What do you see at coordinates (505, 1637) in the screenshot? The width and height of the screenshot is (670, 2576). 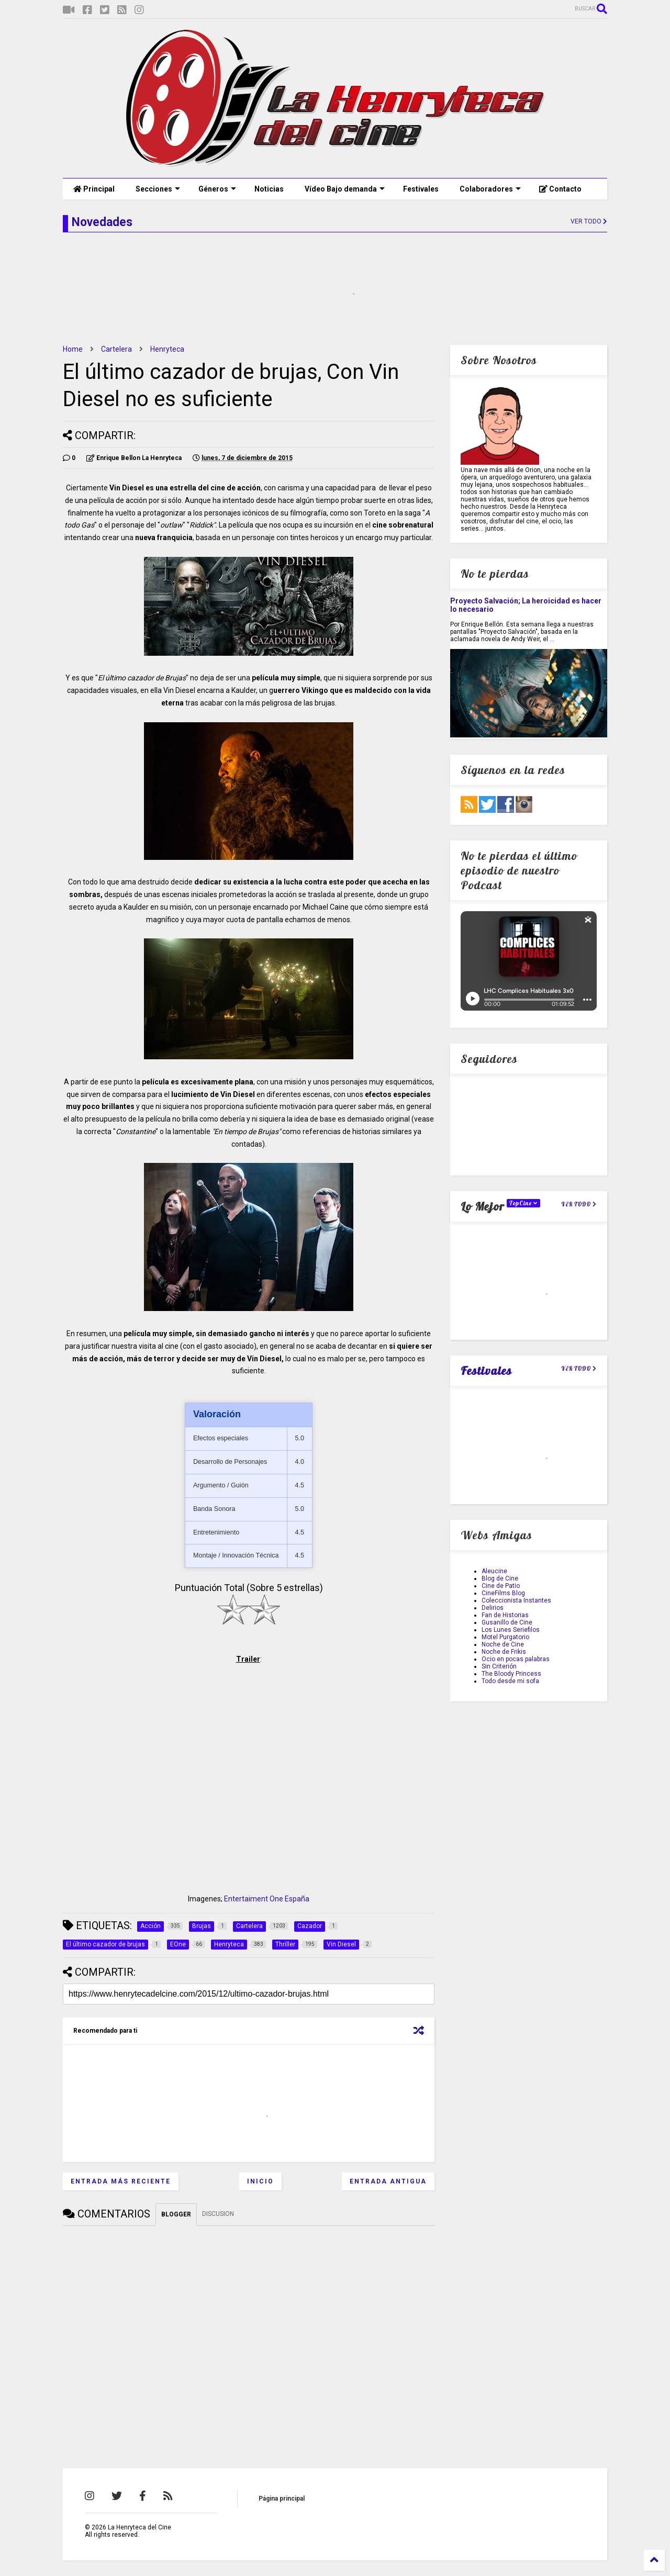 I see `Motel Purgatorio` at bounding box center [505, 1637].